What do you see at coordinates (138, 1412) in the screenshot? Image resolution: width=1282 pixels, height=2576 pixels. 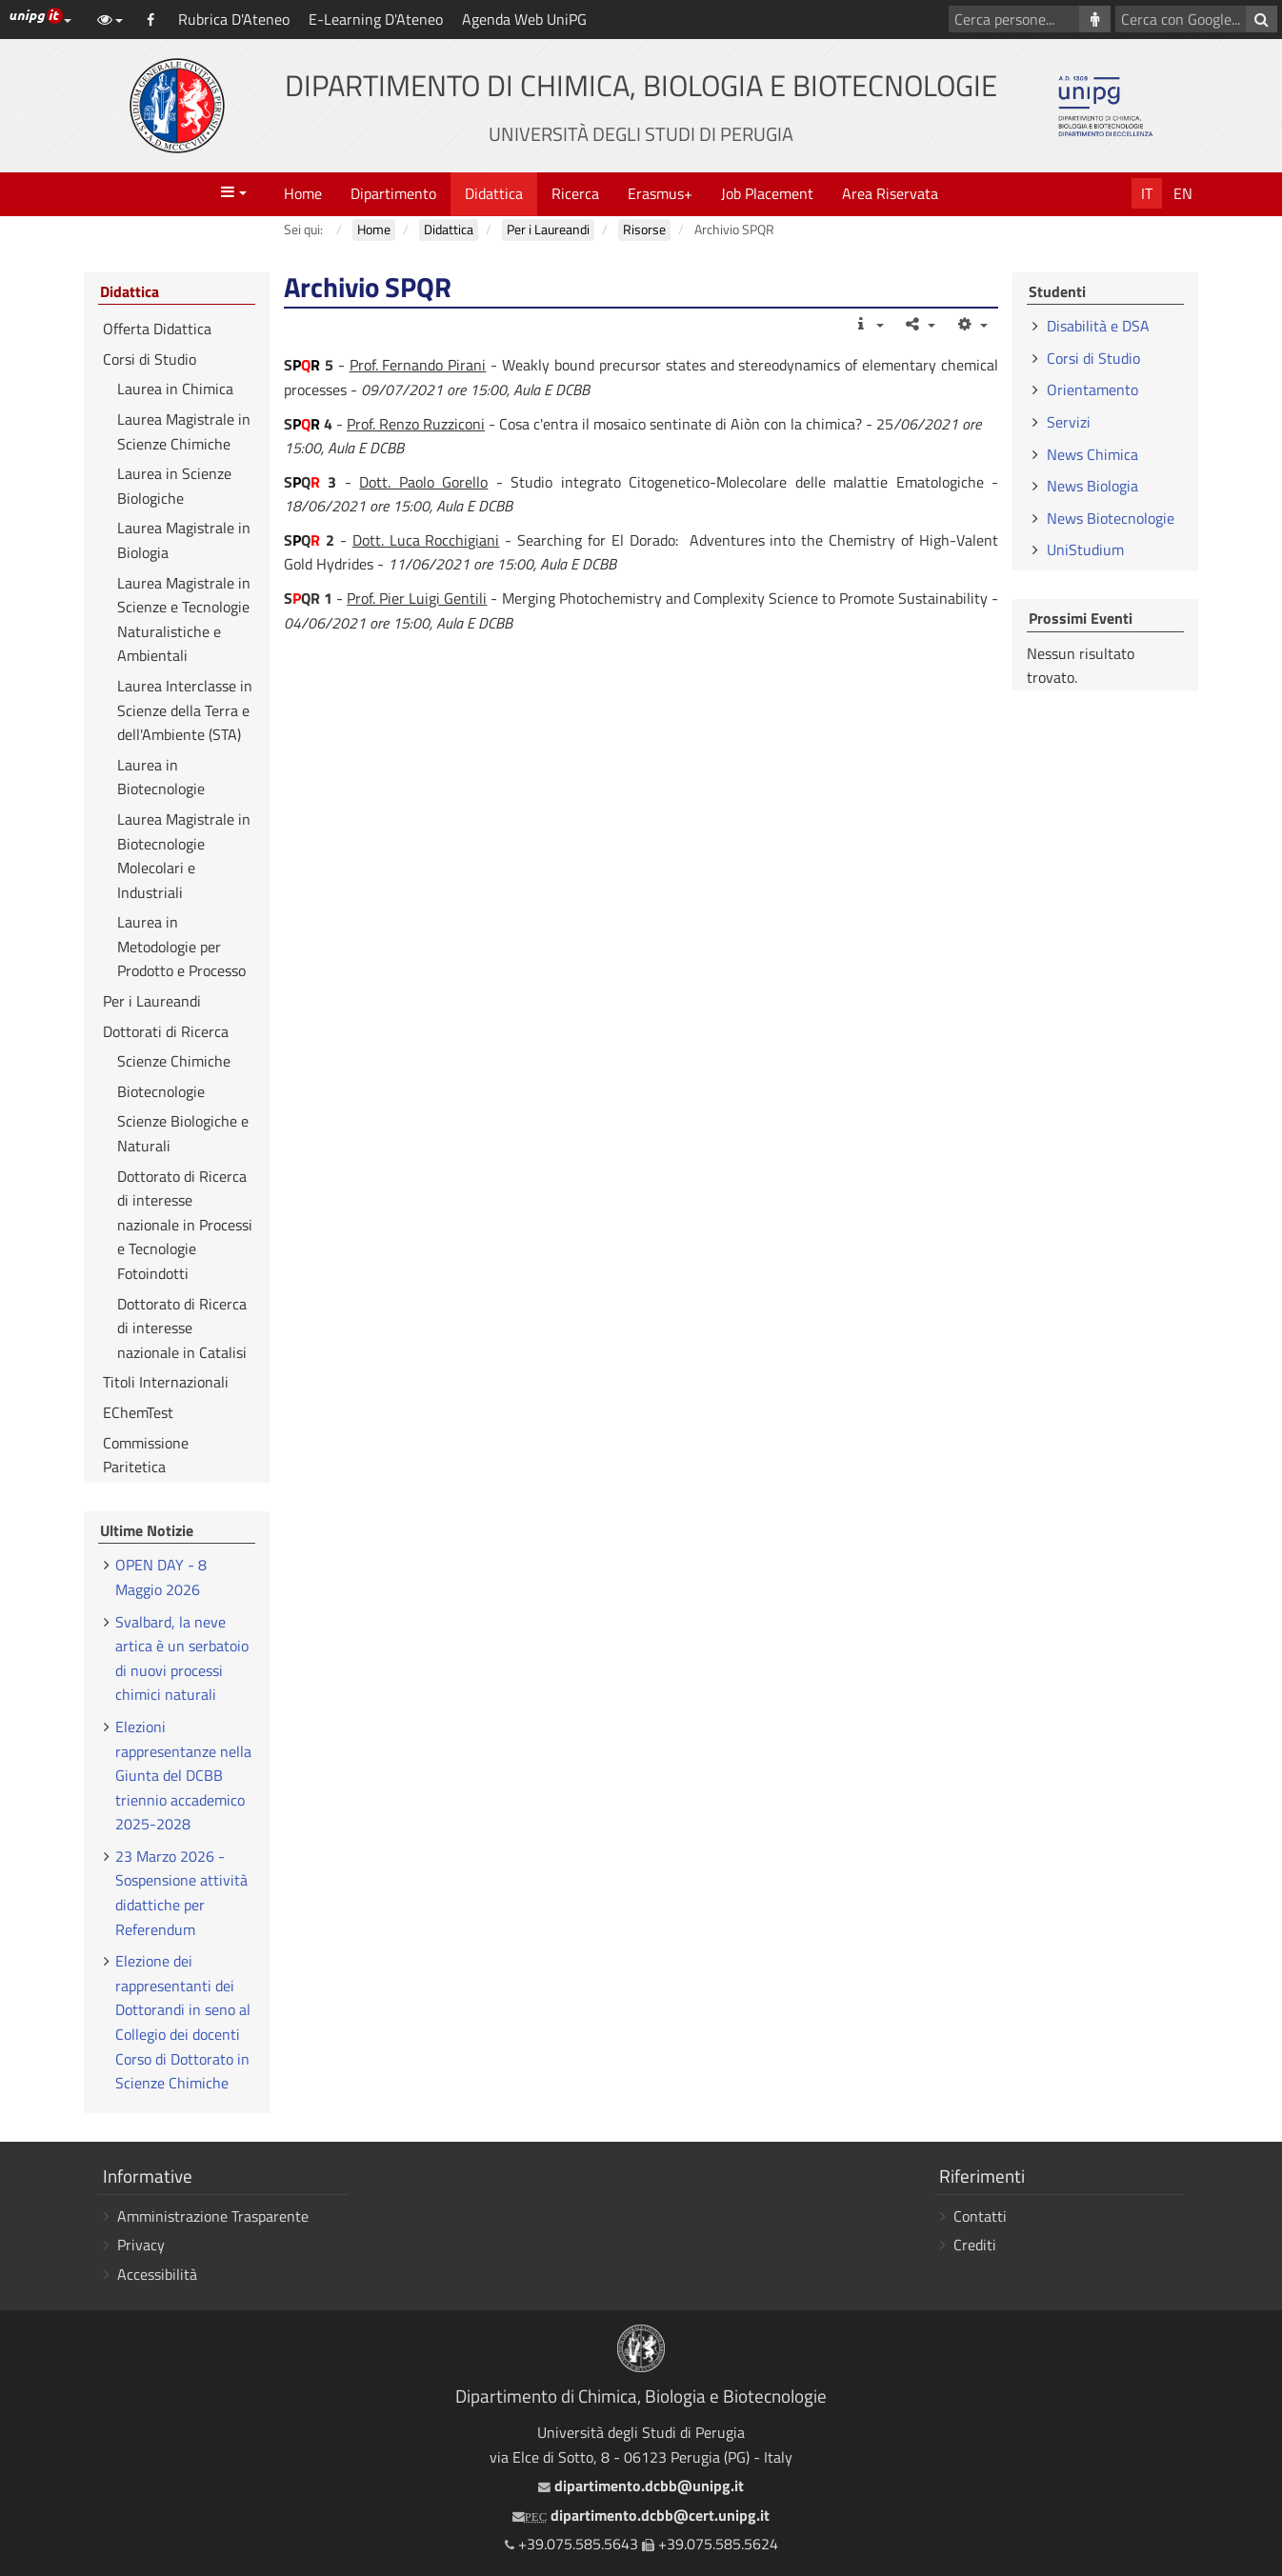 I see `EChemTest` at bounding box center [138, 1412].